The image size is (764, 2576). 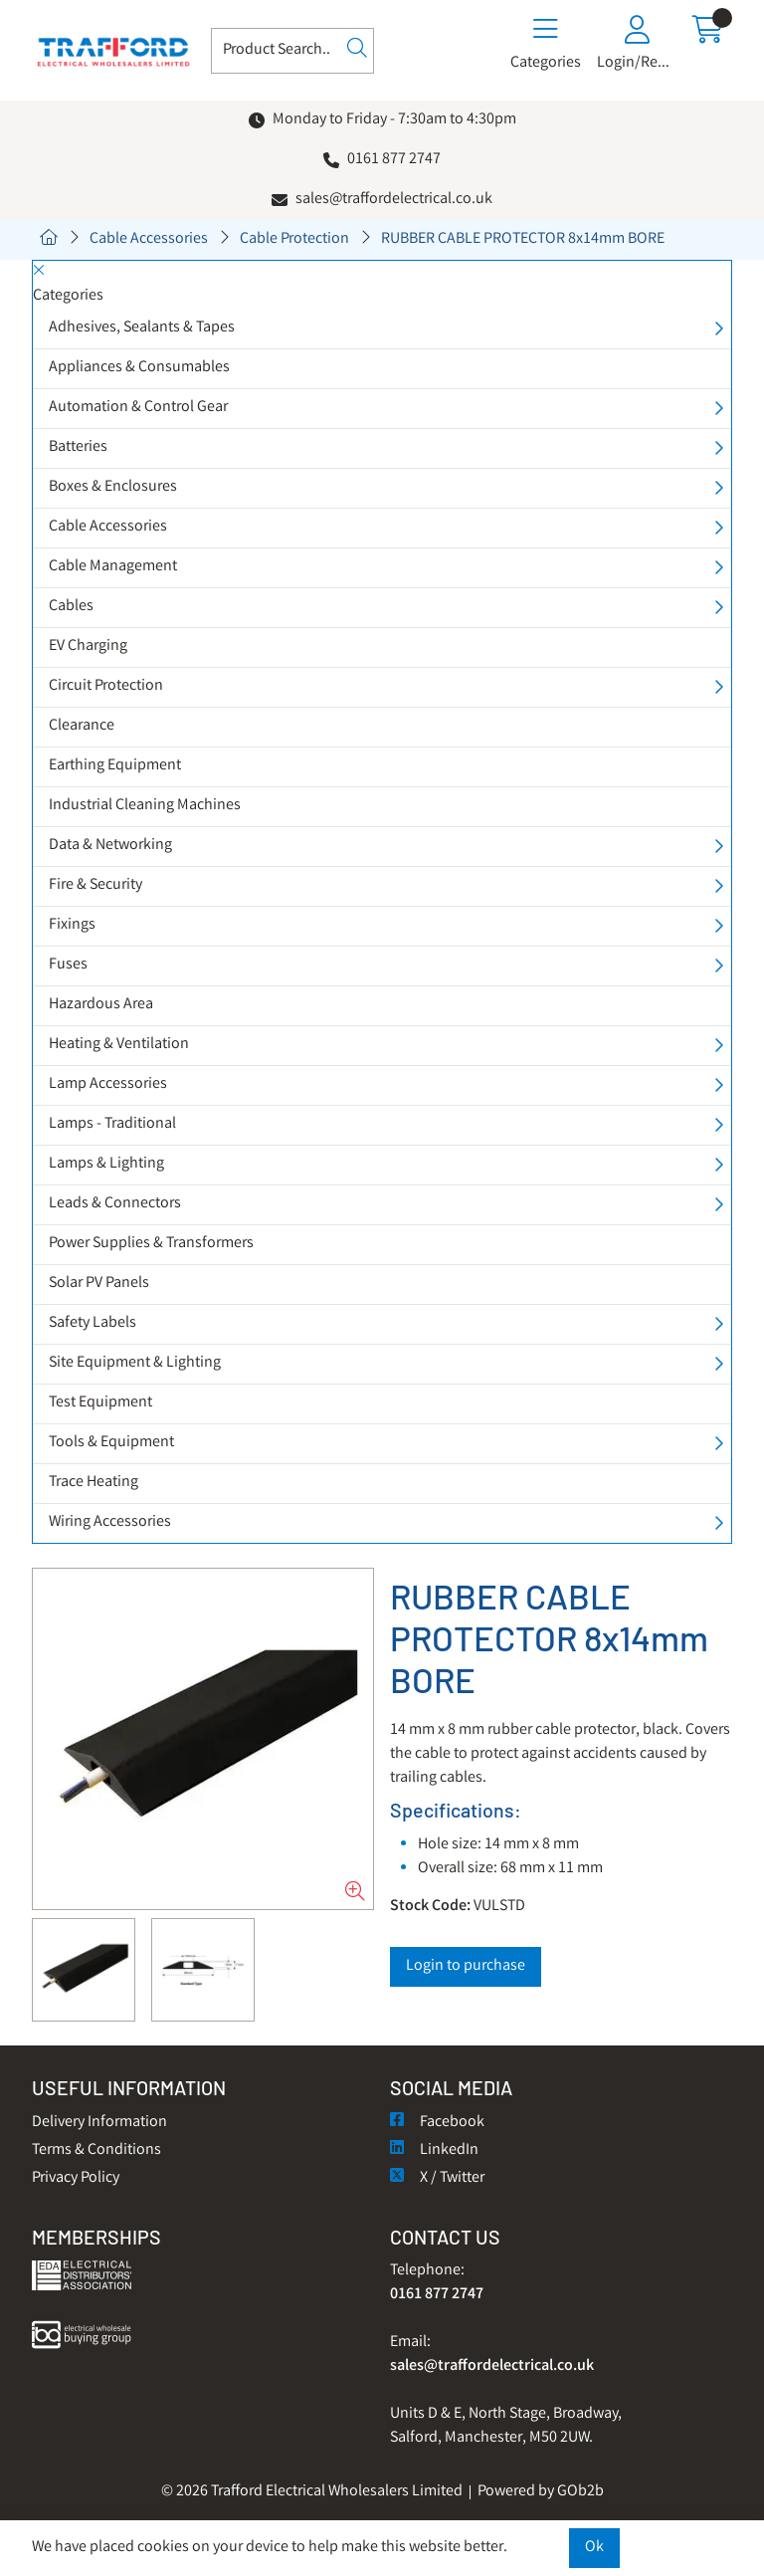 What do you see at coordinates (106, 1164) in the screenshot?
I see `Lamps & Lighting` at bounding box center [106, 1164].